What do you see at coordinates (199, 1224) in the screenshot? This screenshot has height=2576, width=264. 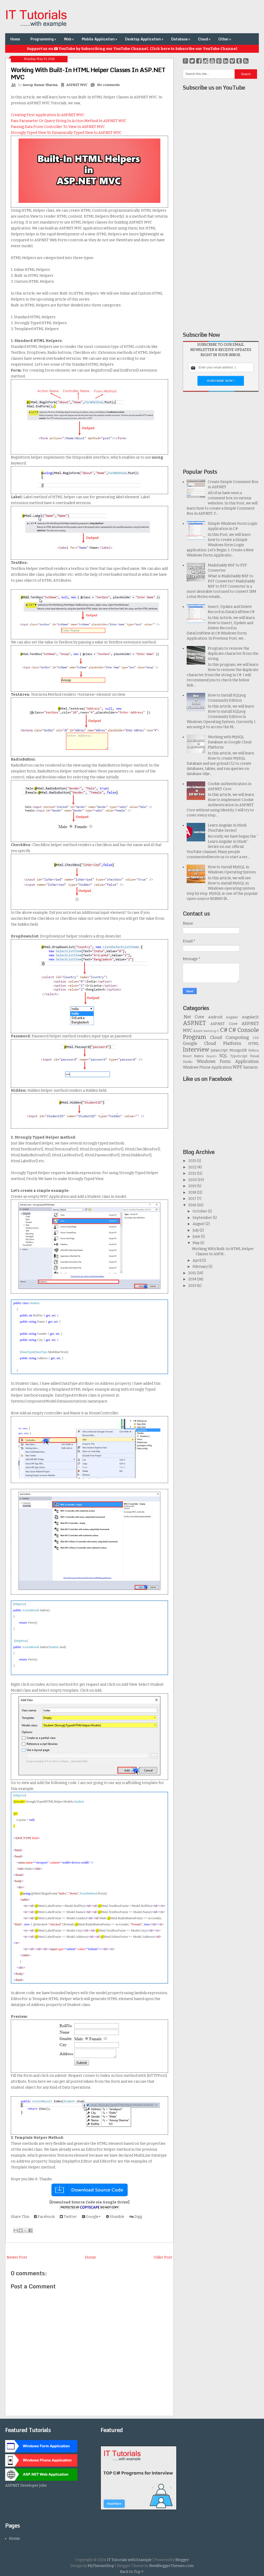 I see `August` at bounding box center [199, 1224].